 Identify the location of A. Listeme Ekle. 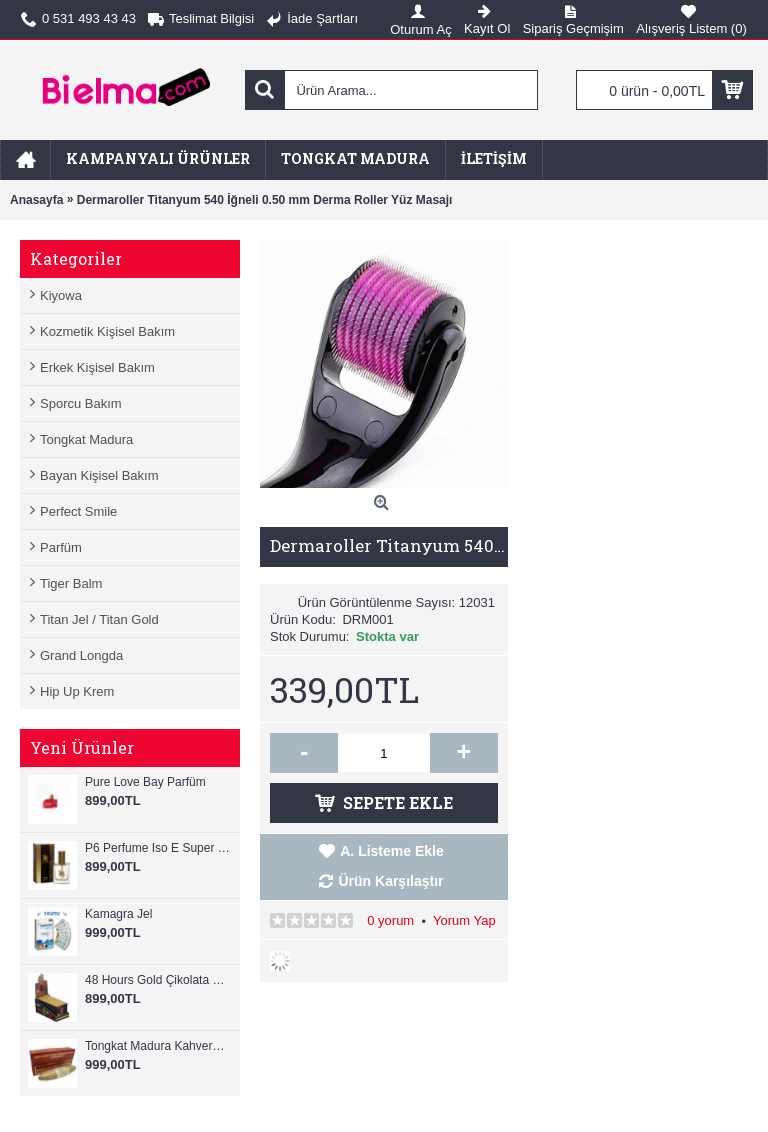
(392, 851).